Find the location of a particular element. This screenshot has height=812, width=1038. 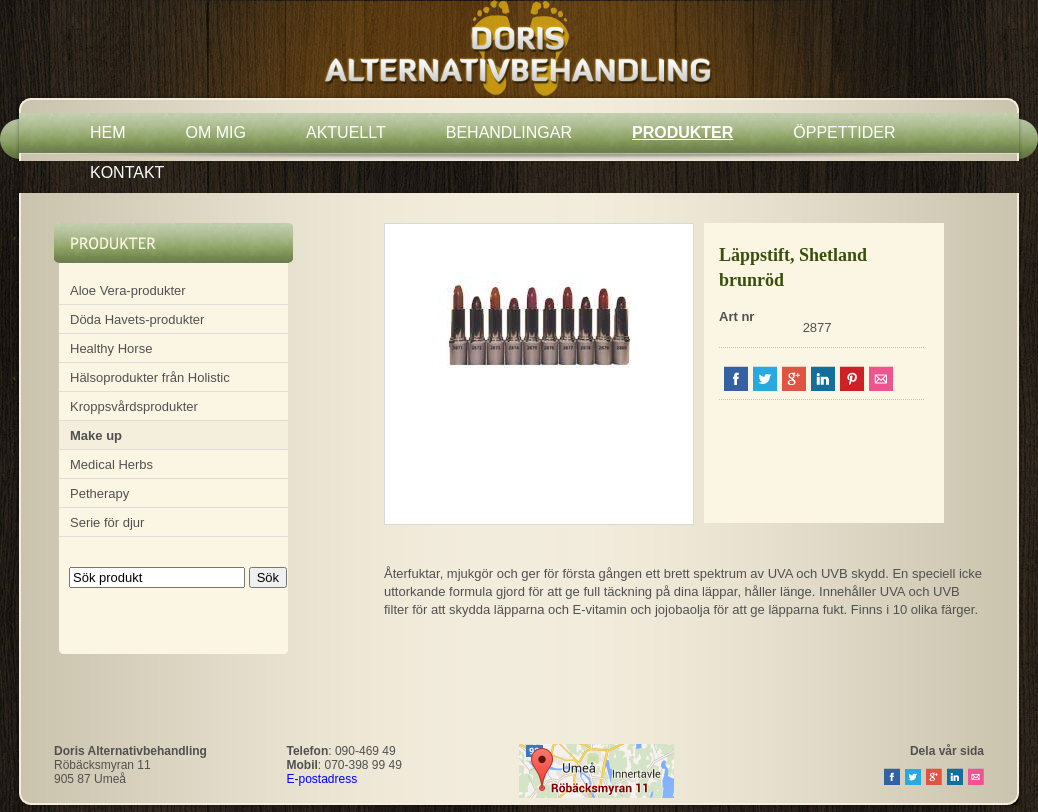

E-postadress is located at coordinates (322, 779).